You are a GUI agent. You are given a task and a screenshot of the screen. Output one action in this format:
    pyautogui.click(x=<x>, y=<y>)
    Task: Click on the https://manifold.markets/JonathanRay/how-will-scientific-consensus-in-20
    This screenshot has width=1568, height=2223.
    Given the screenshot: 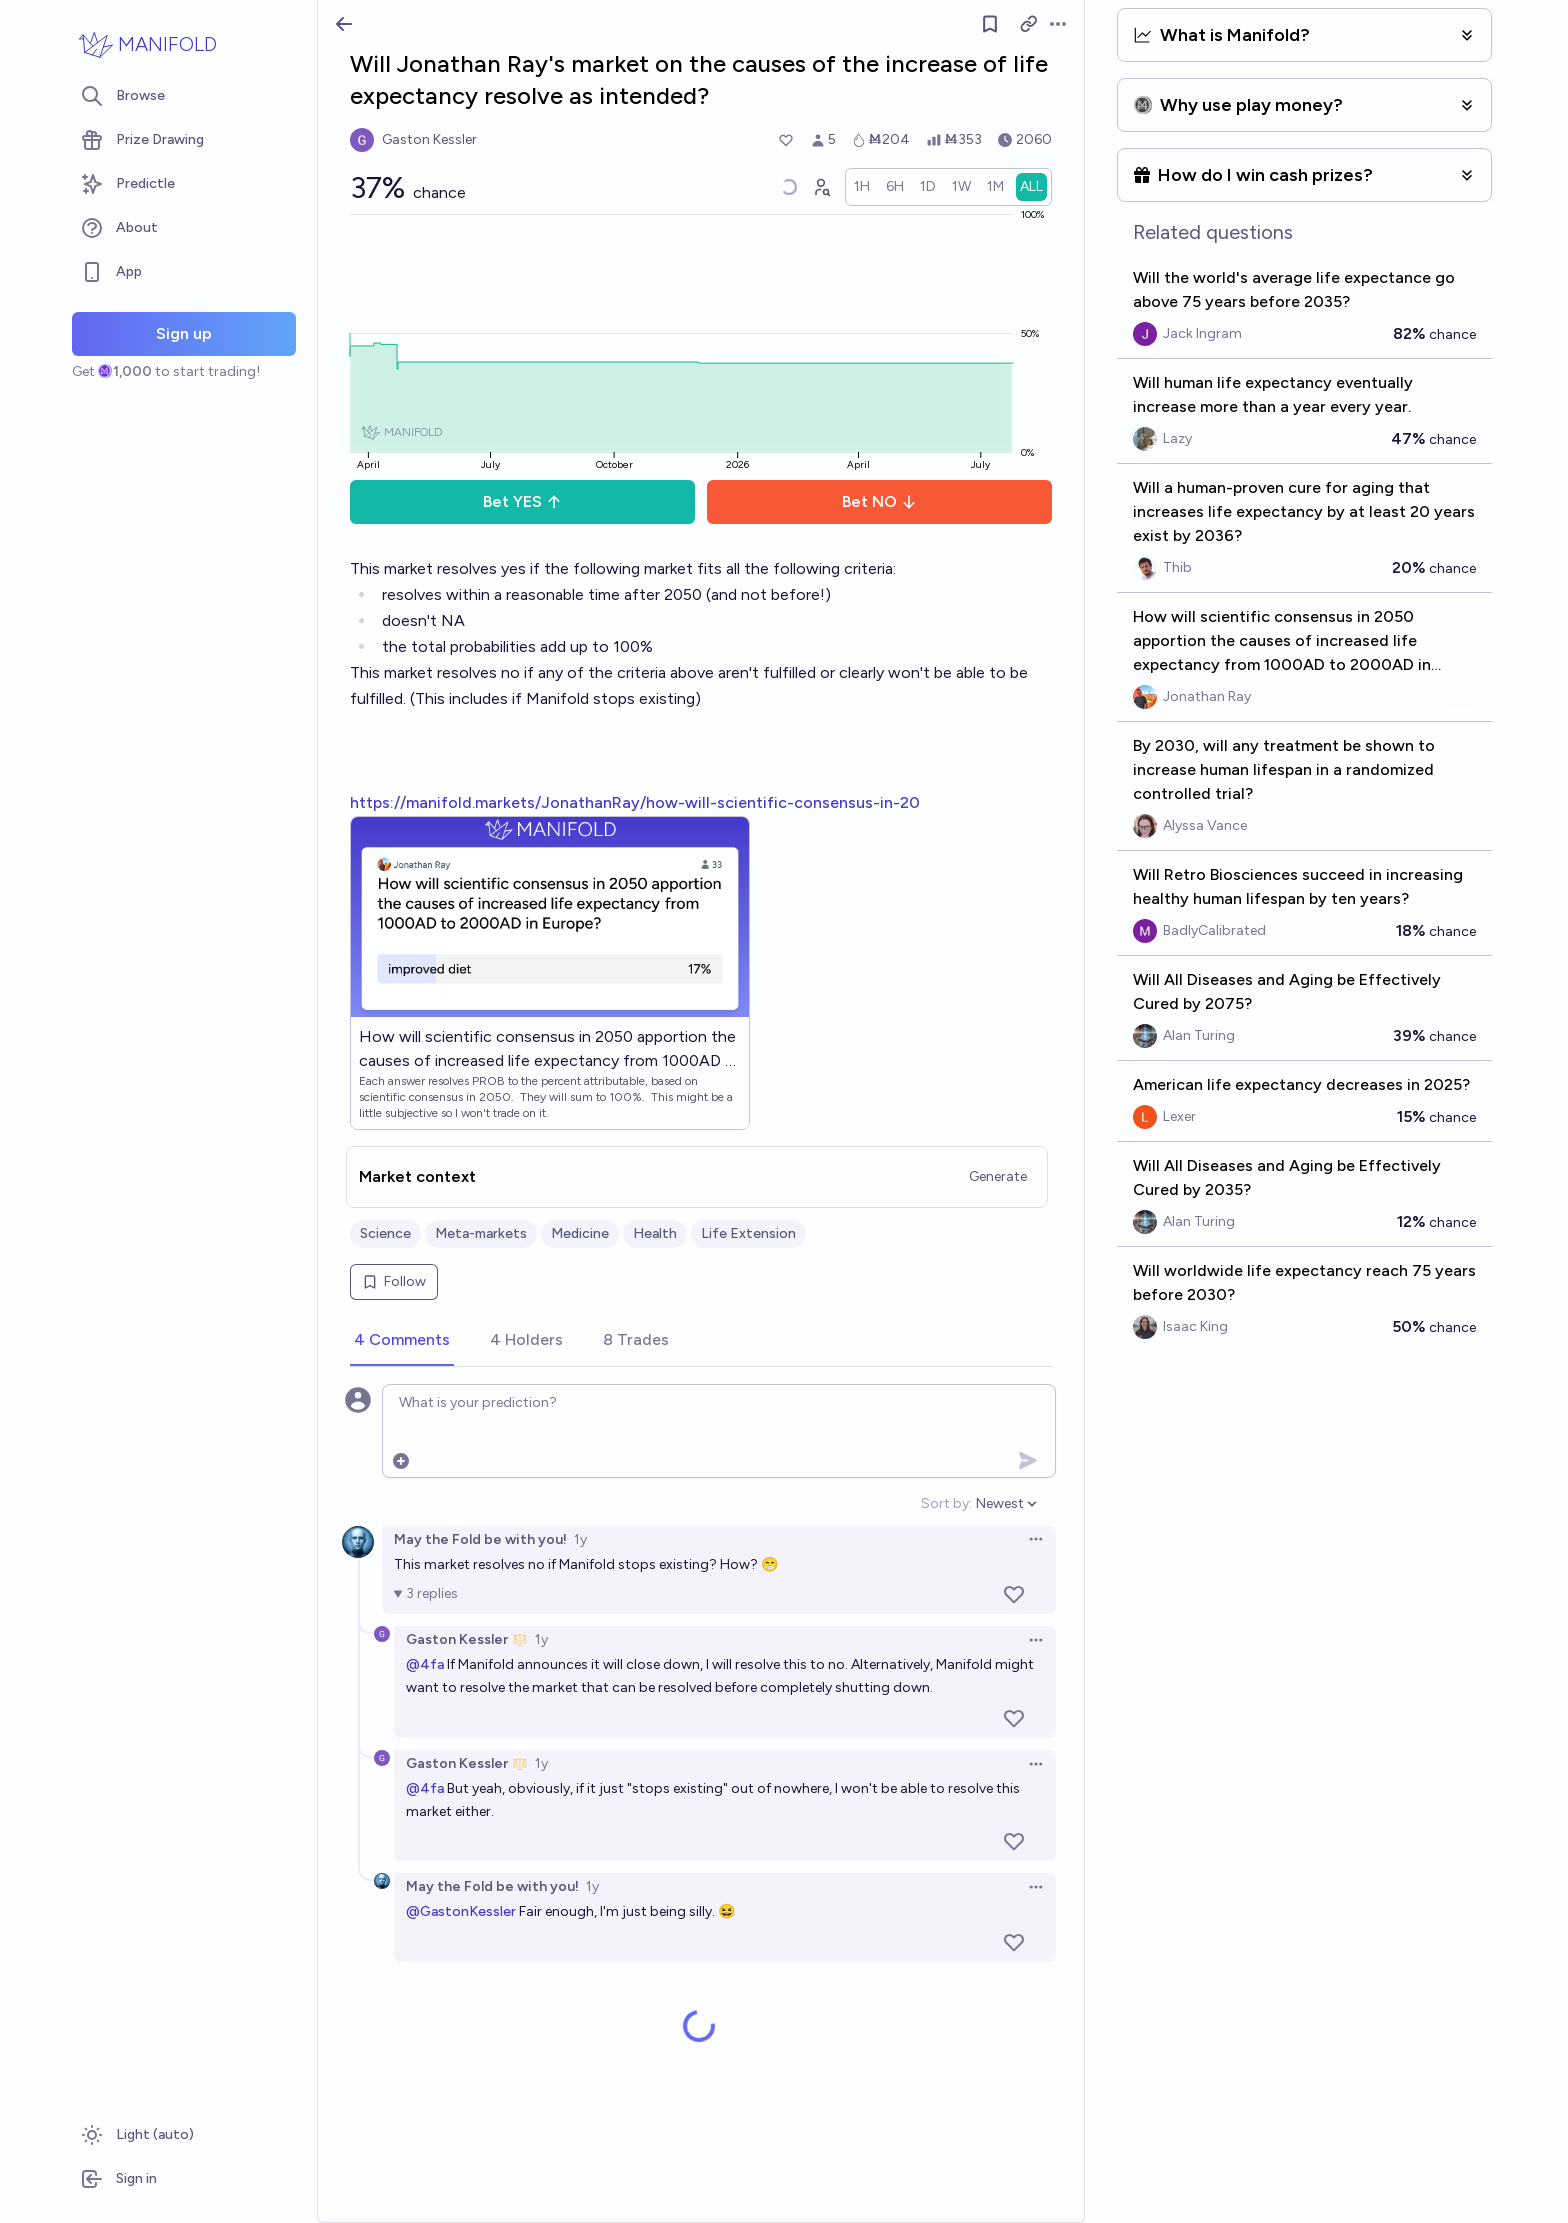 What is the action you would take?
    pyautogui.click(x=635, y=802)
    